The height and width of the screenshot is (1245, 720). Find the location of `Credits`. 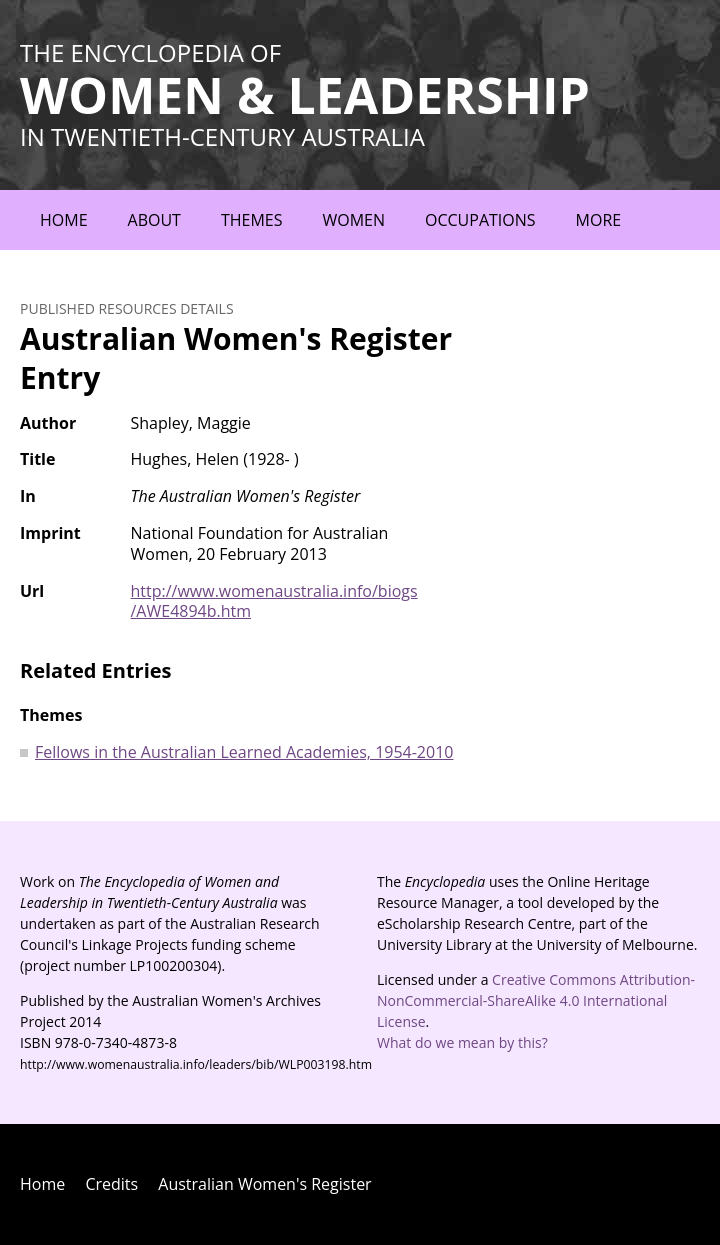

Credits is located at coordinates (111, 1184).